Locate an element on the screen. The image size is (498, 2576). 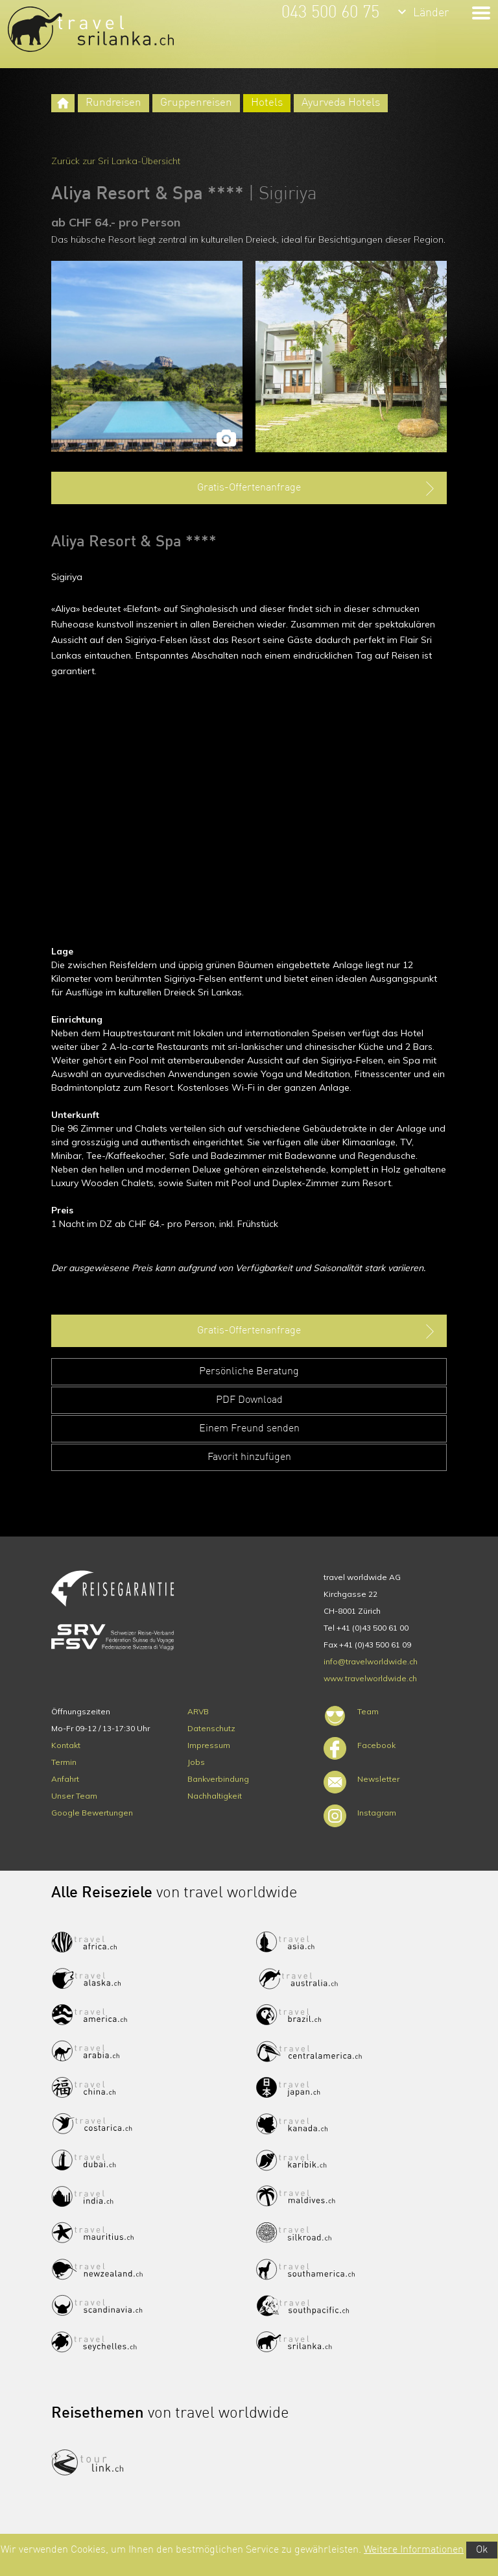
Nachhaltigkeit is located at coordinates (214, 1796).